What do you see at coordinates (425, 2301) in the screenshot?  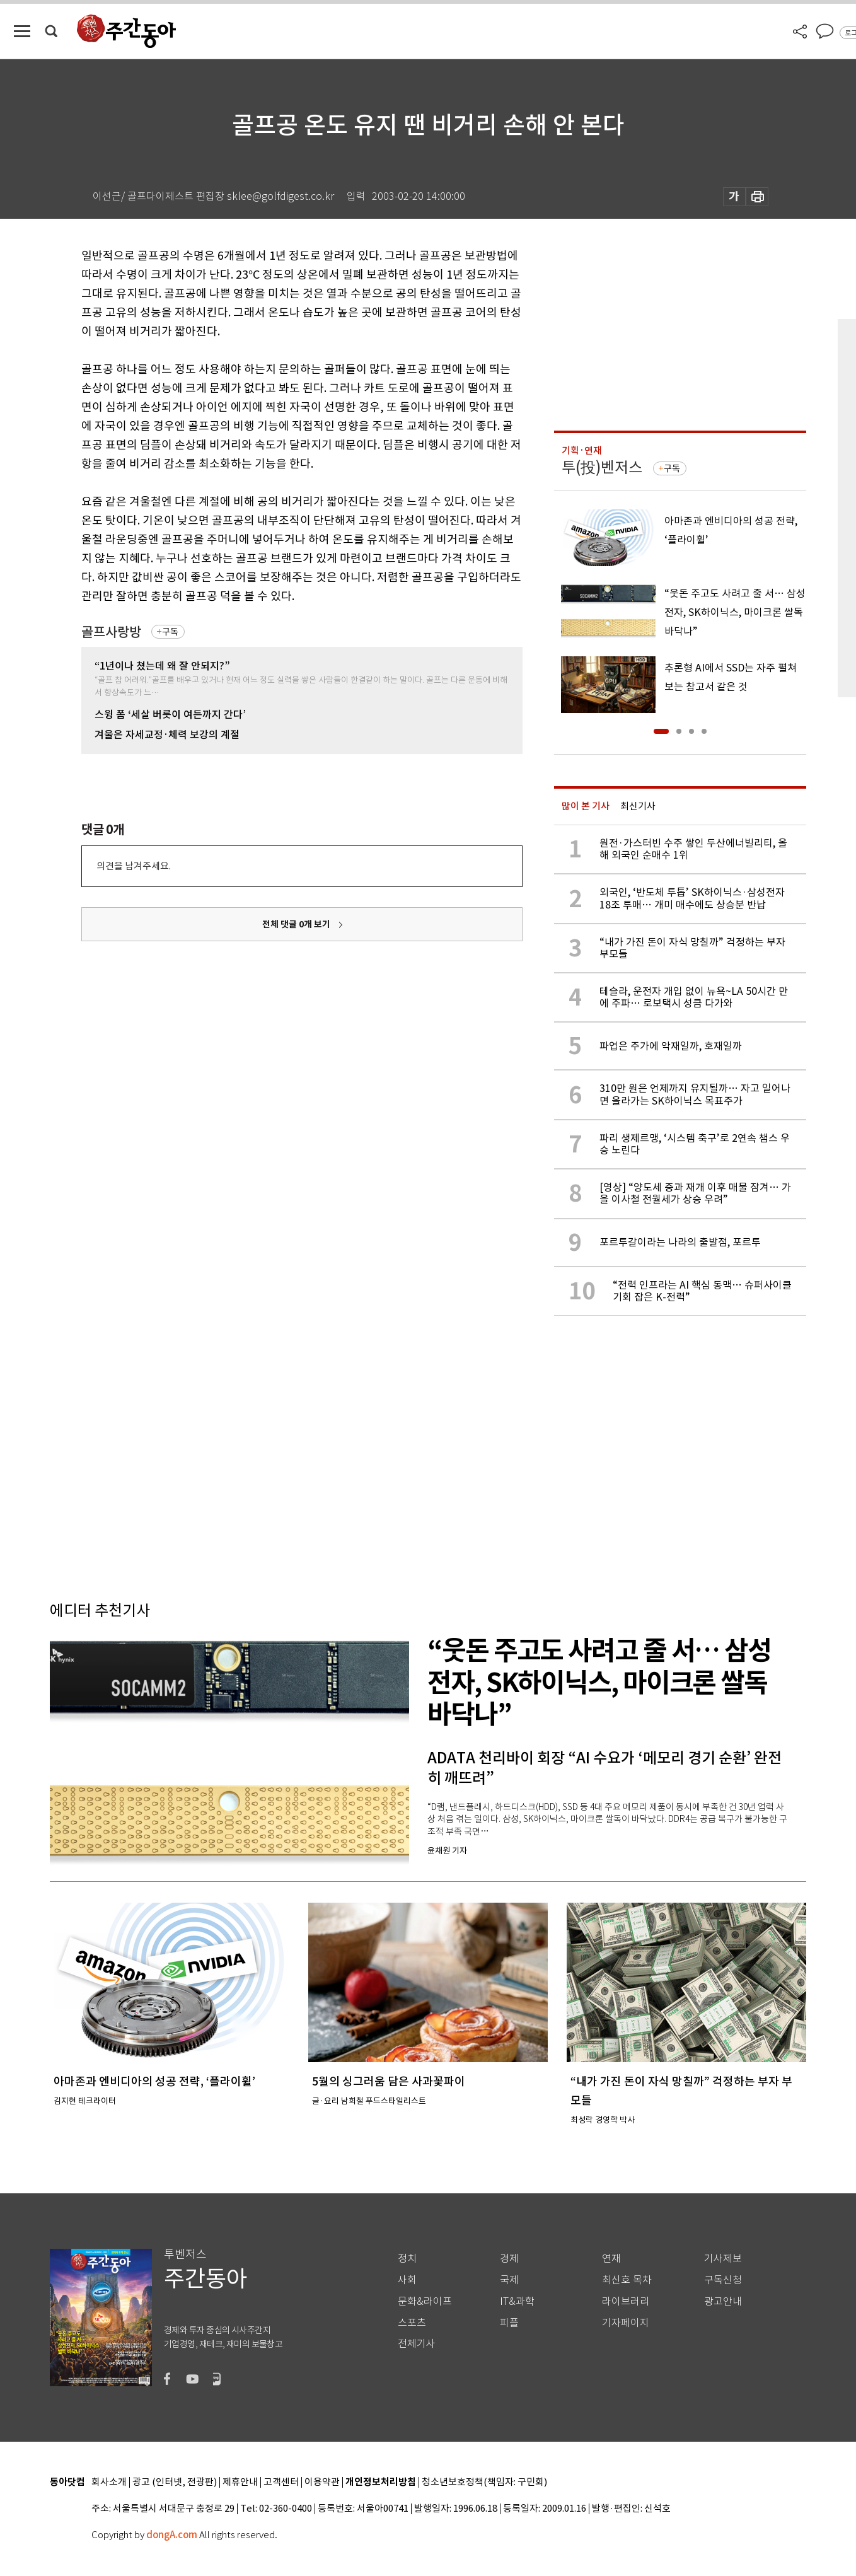 I see `문화&라이프` at bounding box center [425, 2301].